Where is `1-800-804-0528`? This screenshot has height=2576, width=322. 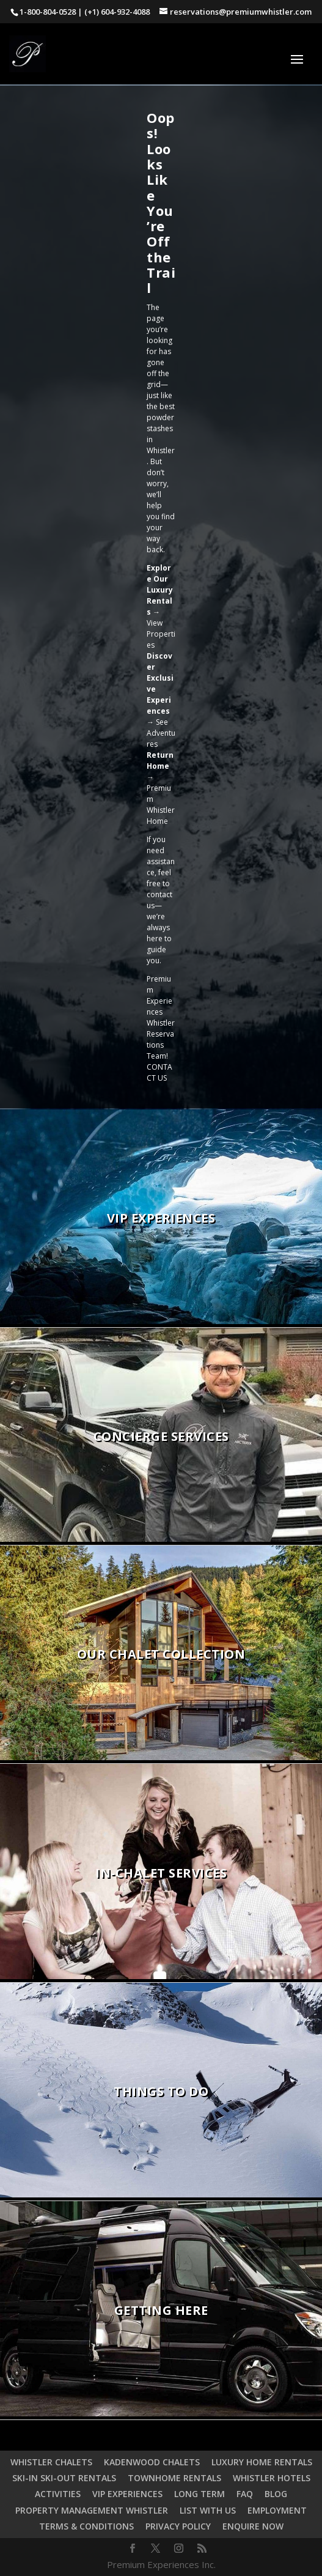
1-800-804-0528 is located at coordinates (48, 11).